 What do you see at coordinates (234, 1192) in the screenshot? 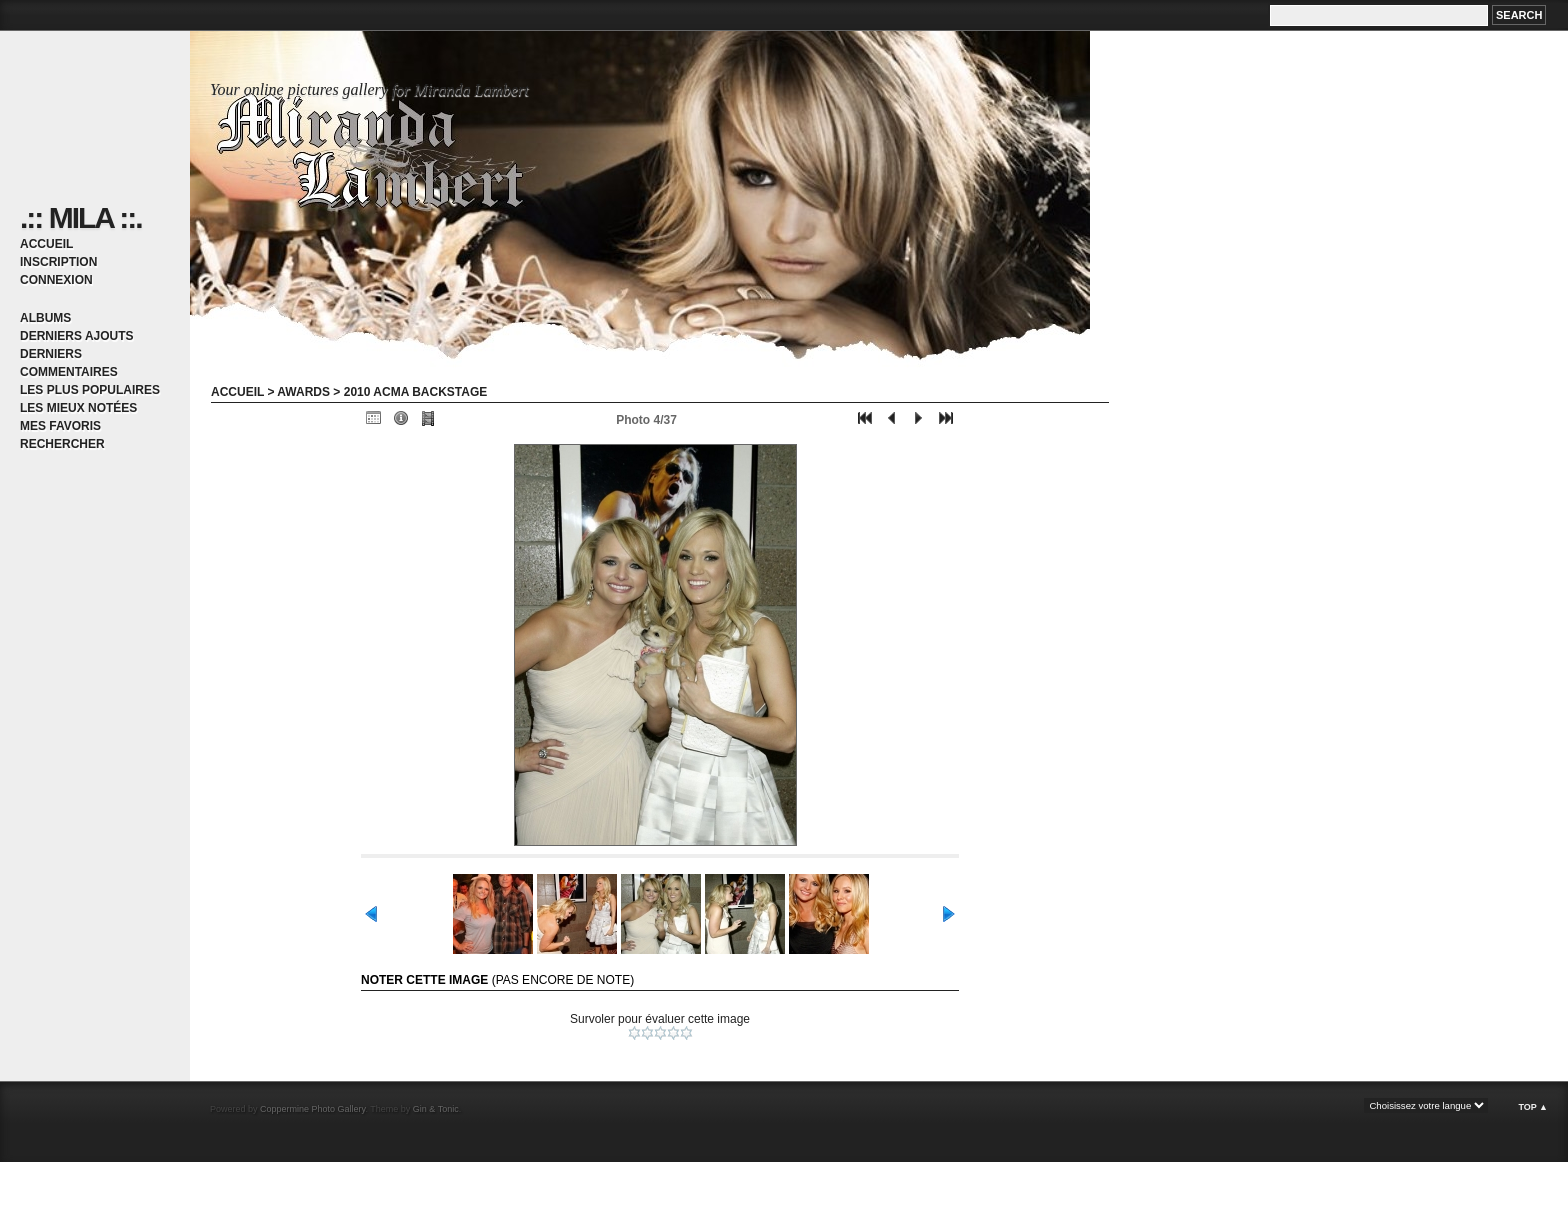
I see `[Advertisement]` at bounding box center [234, 1192].